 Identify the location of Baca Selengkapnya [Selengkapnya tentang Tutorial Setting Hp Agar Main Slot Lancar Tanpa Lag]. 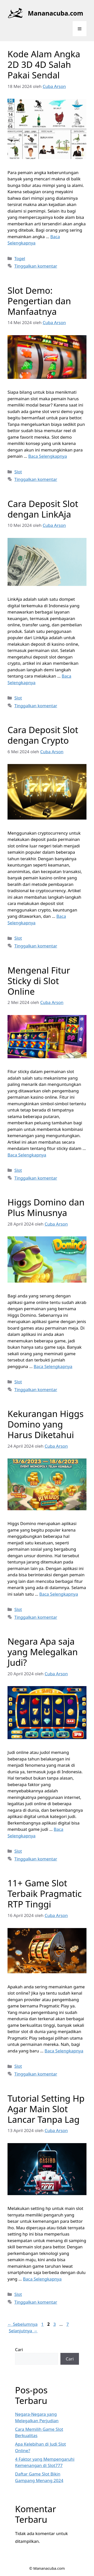
(42, 2279).